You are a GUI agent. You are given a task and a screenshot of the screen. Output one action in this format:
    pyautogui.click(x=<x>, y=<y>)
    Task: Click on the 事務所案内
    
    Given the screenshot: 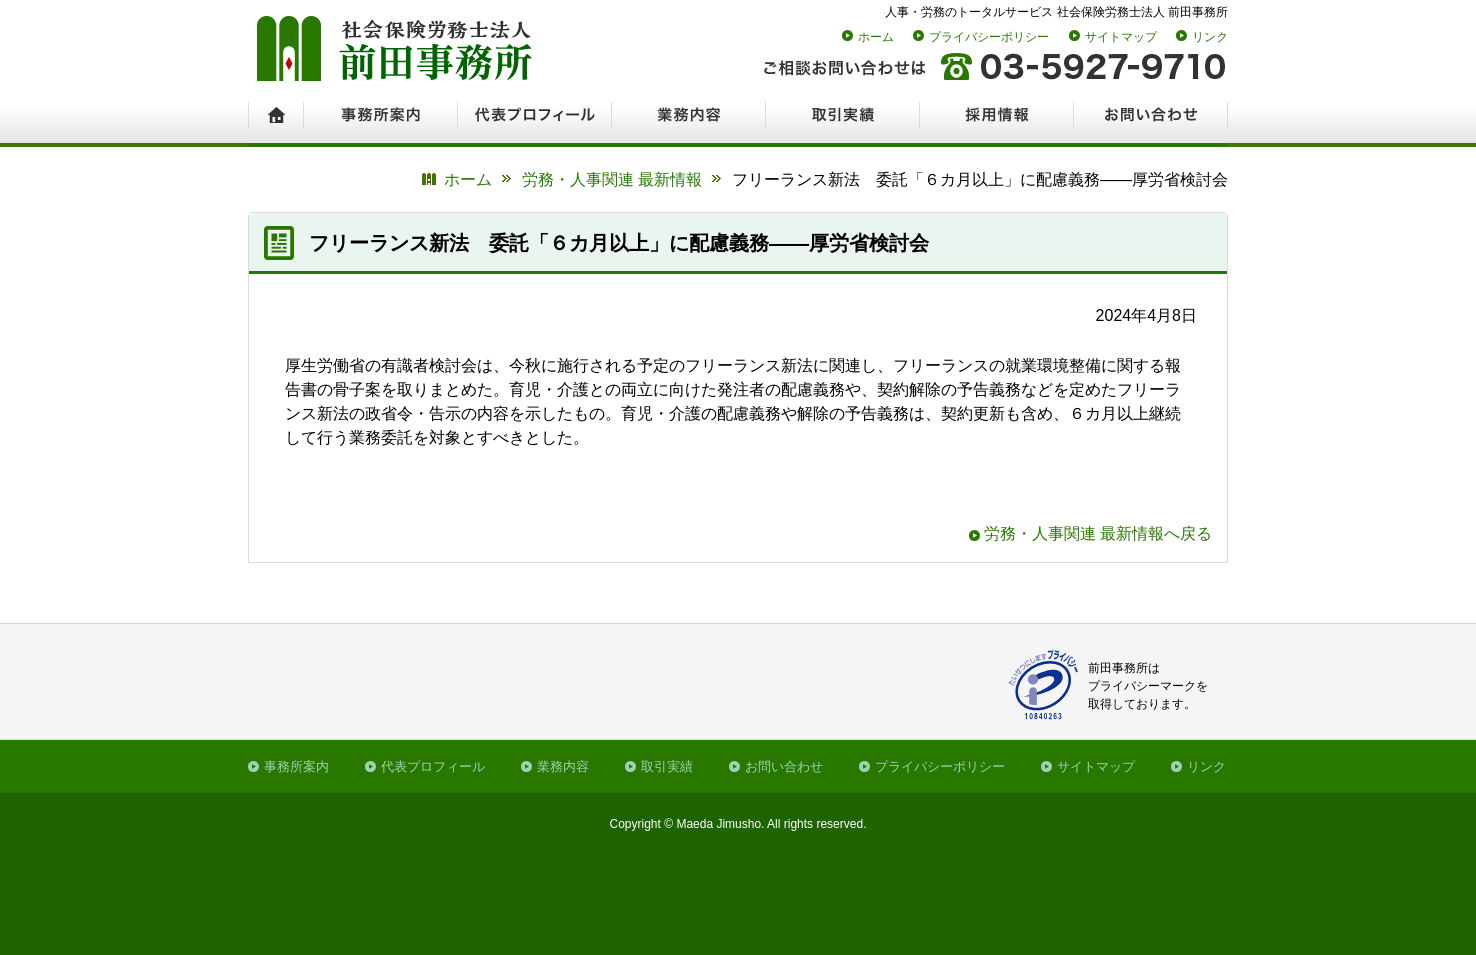 What is the action you would take?
    pyautogui.click(x=296, y=766)
    